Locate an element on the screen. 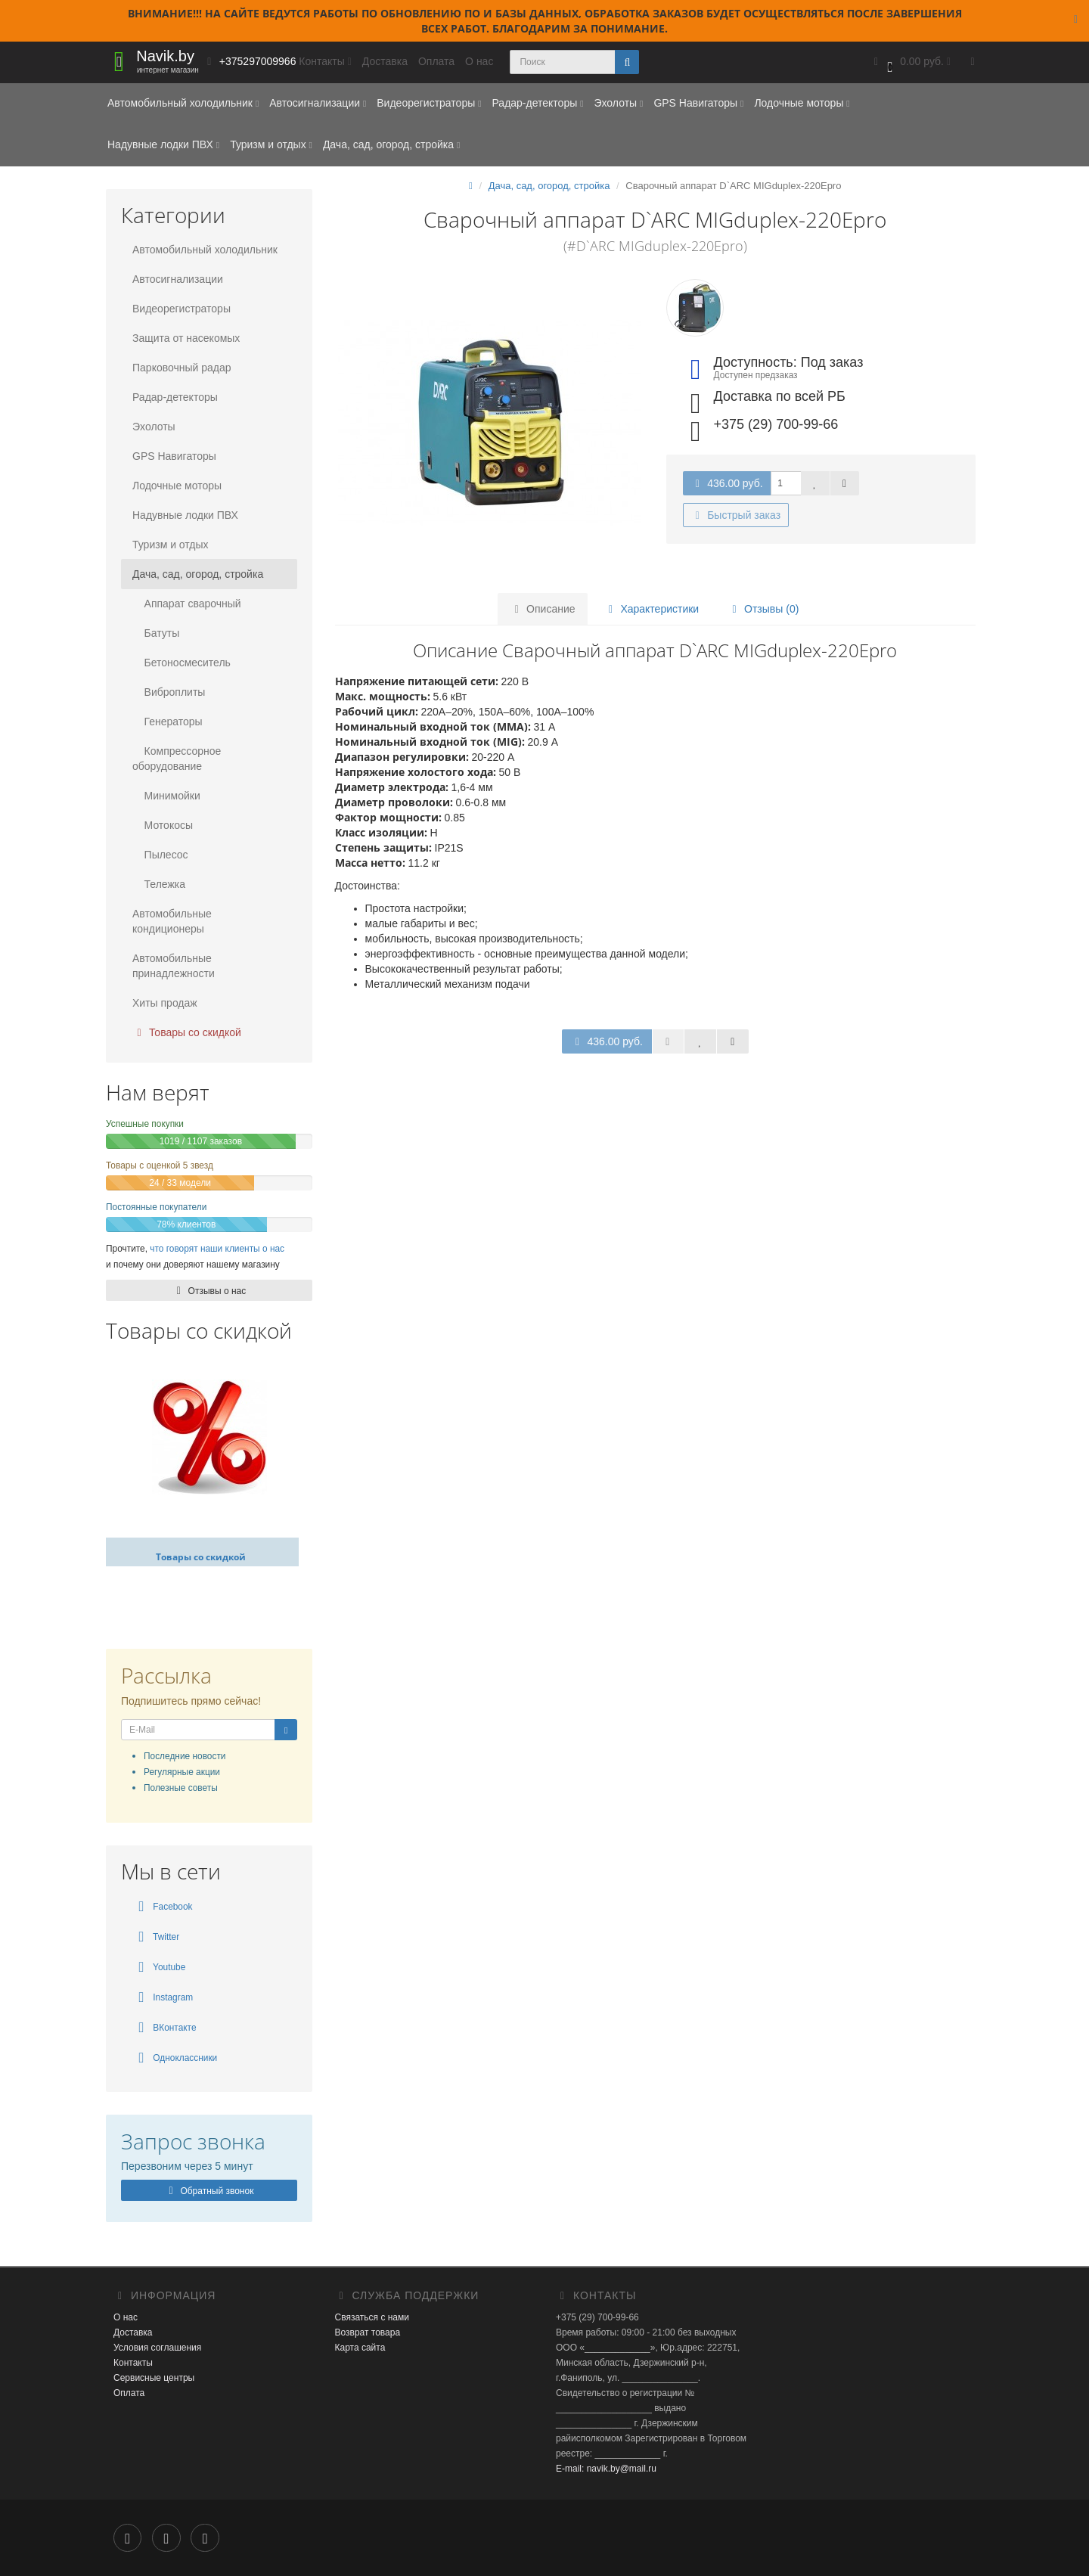  что говорят наши клиенты о нас is located at coordinates (217, 1248).